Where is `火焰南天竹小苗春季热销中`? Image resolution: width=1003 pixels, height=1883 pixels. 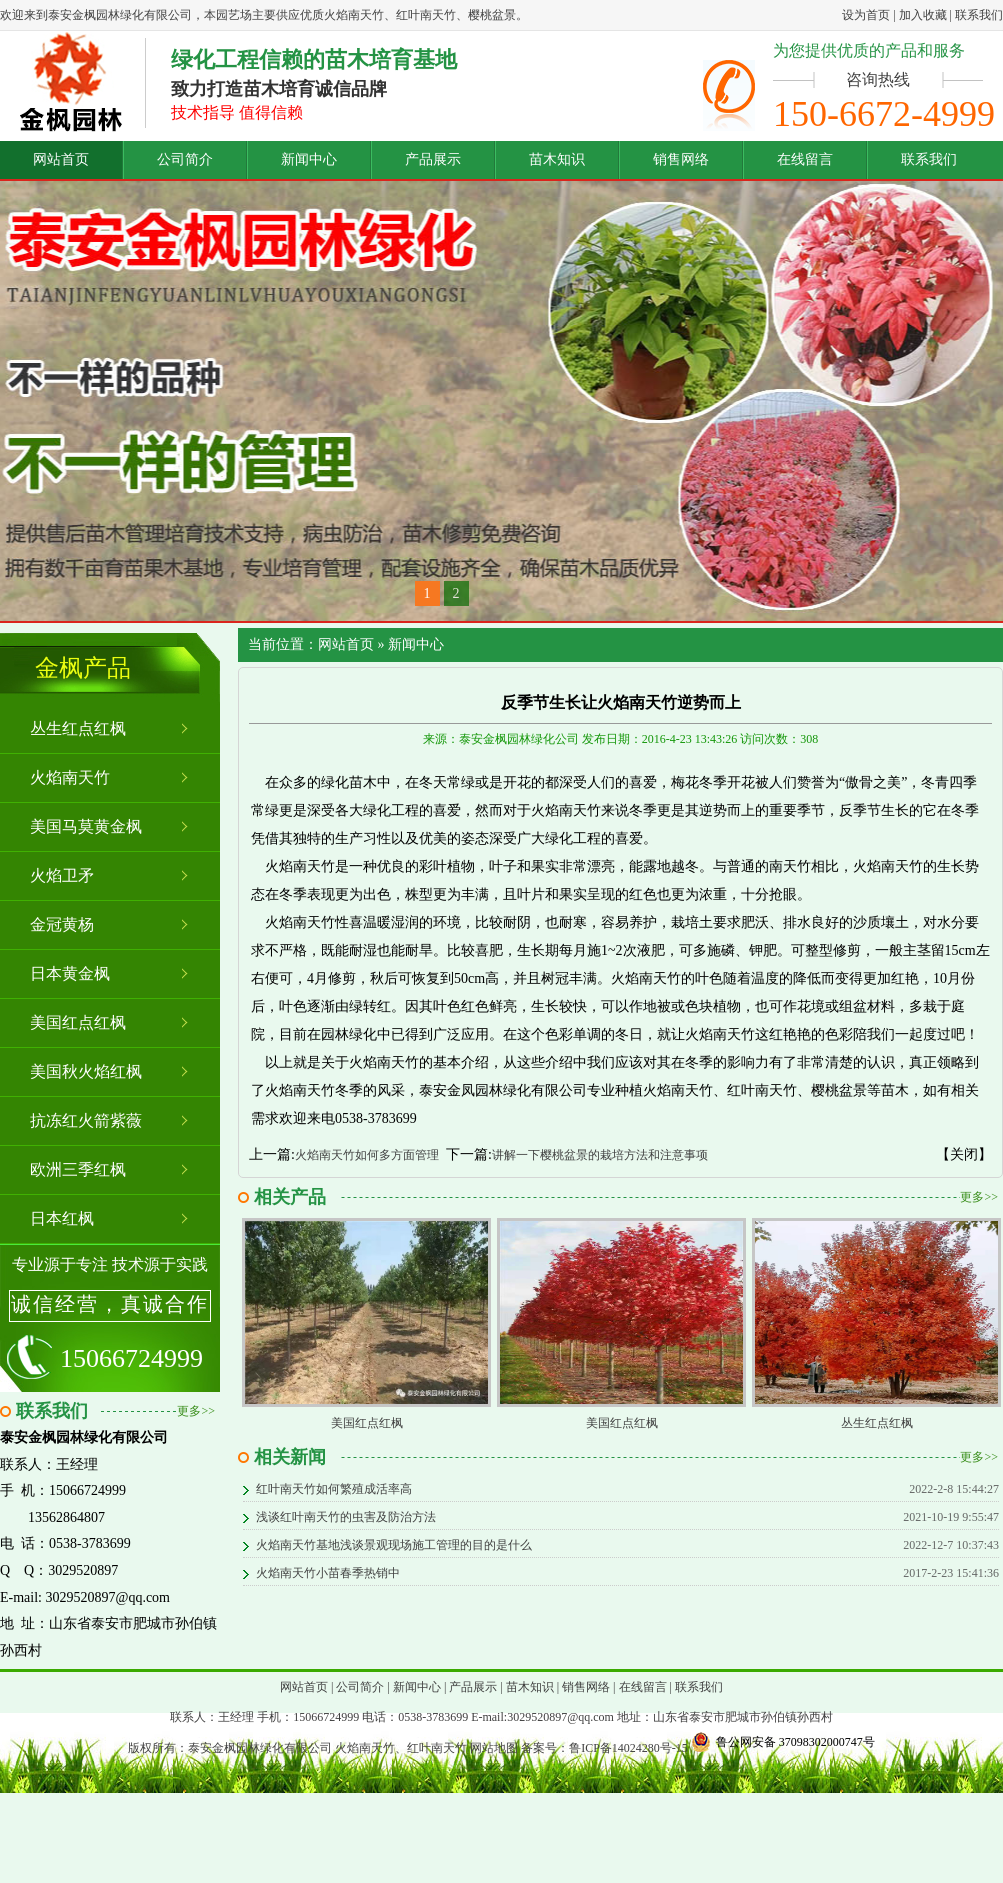
火焰南天竹小苗春季热销中 is located at coordinates (328, 1573).